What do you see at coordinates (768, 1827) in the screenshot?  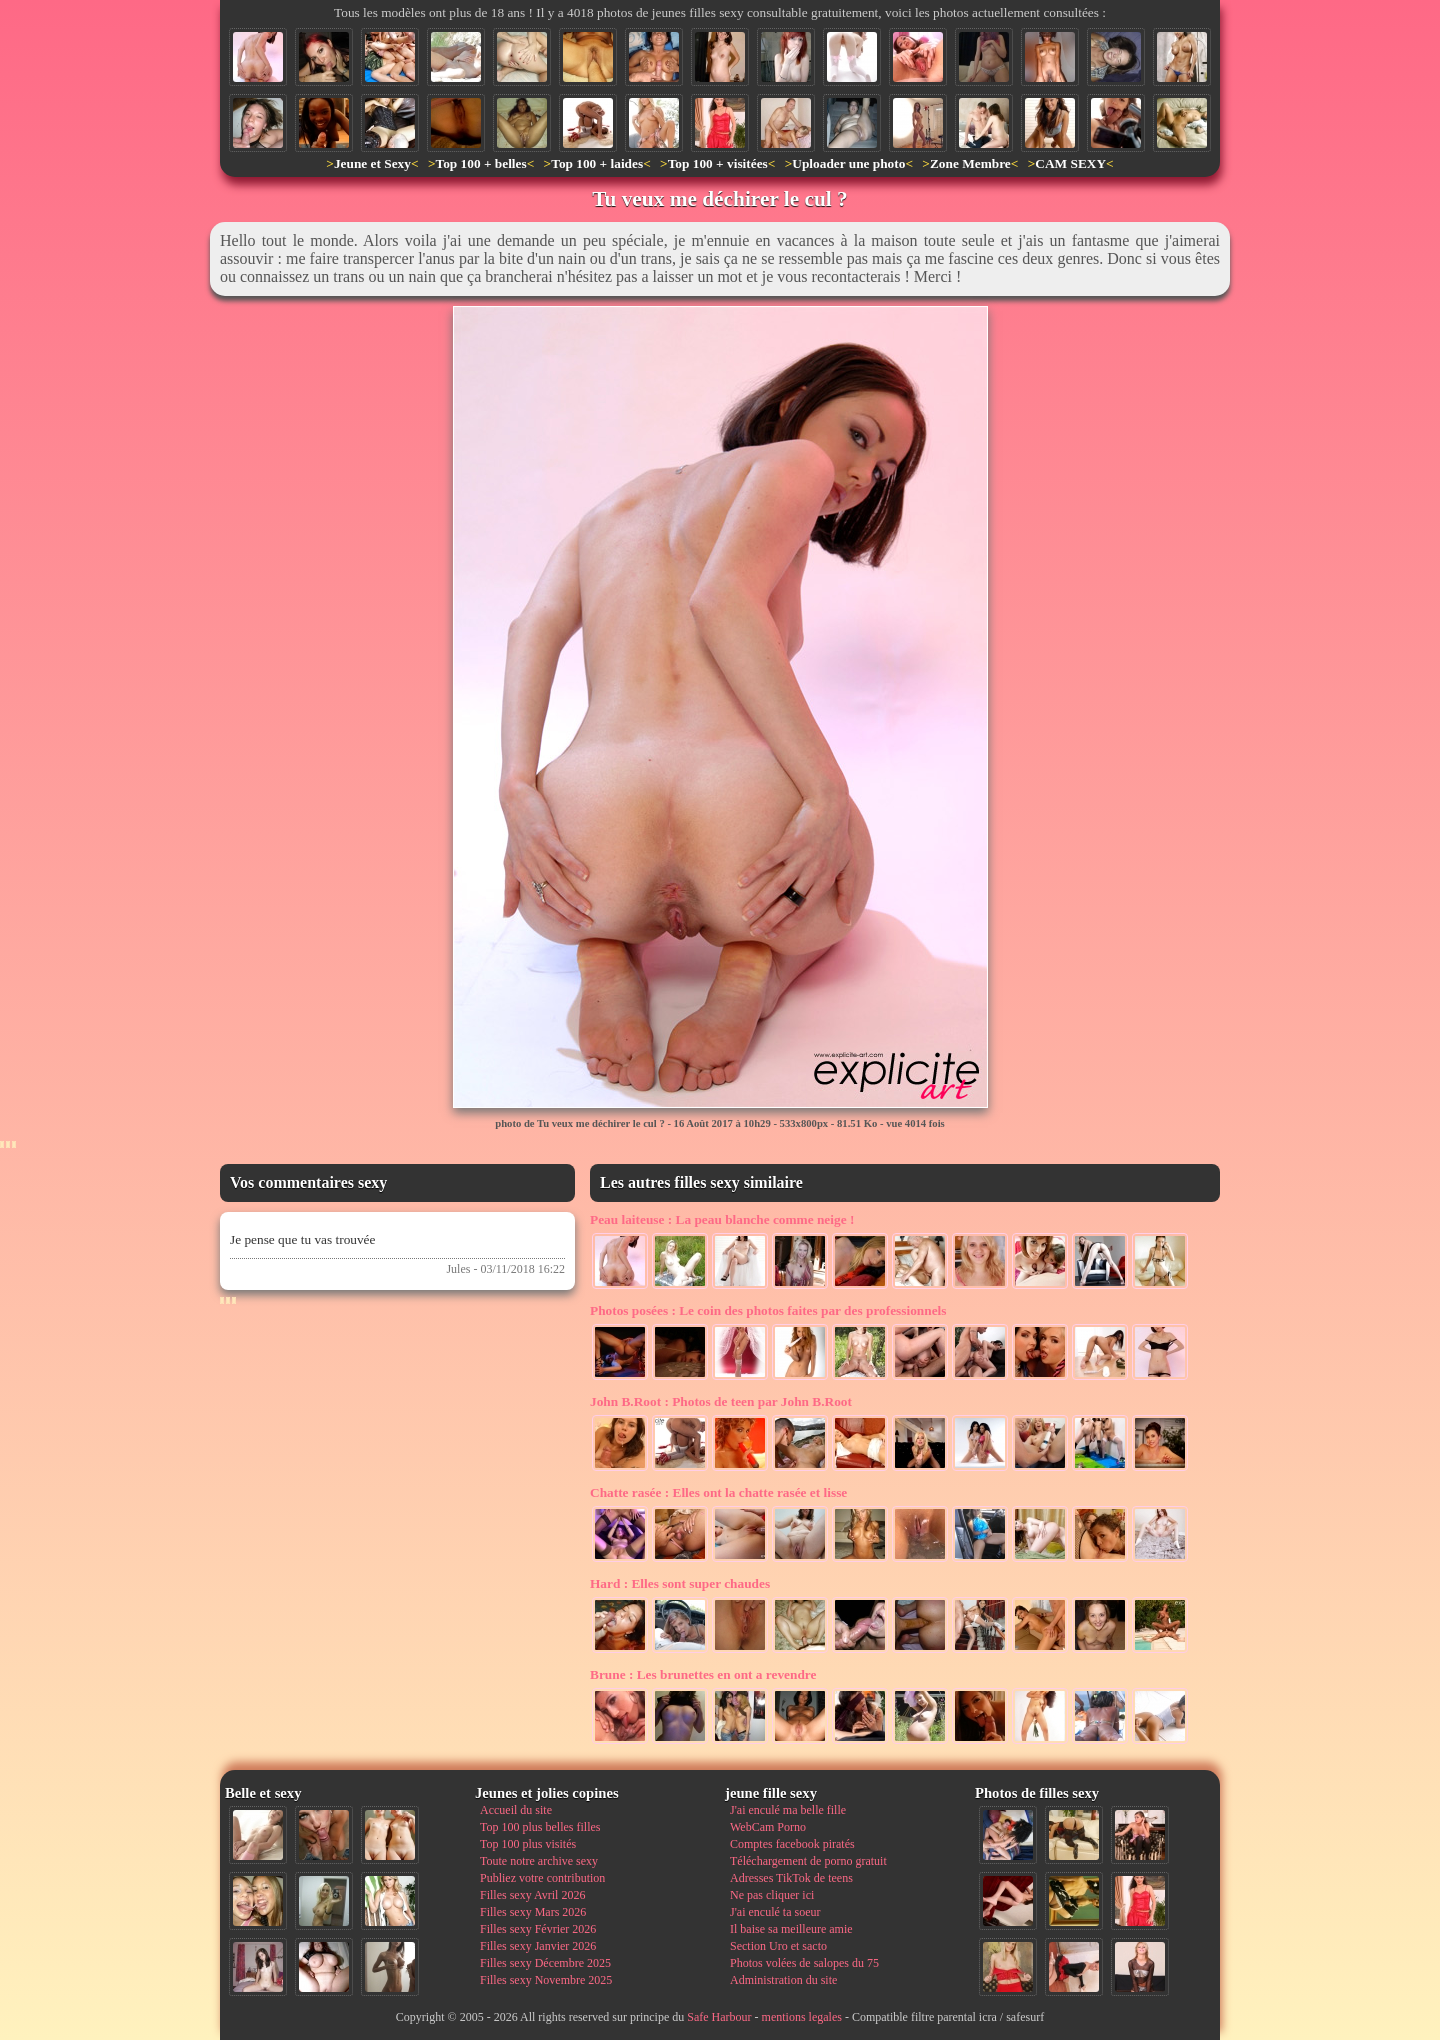 I see `WebCam Porno` at bounding box center [768, 1827].